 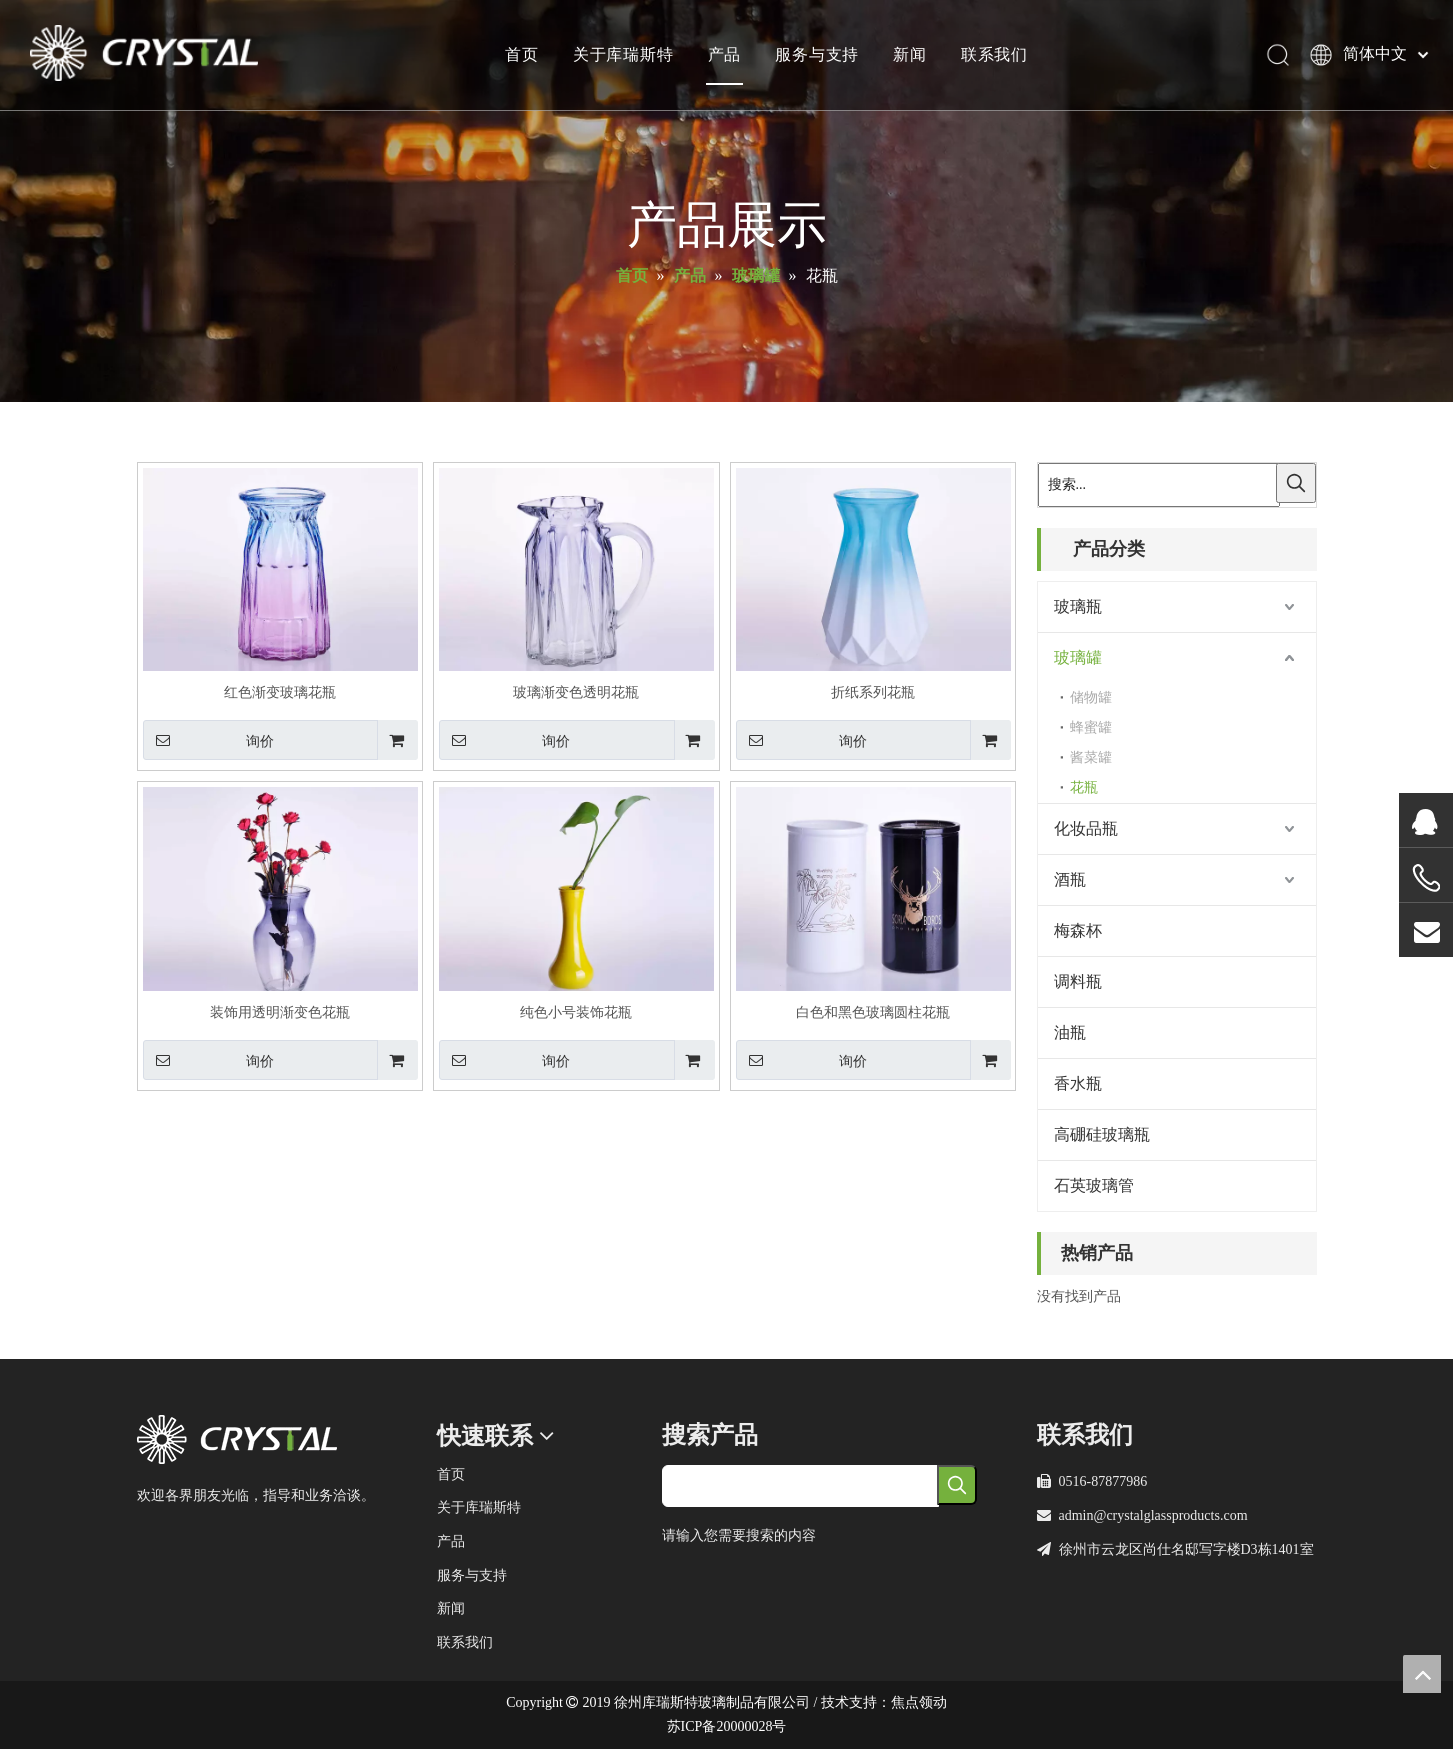 What do you see at coordinates (1094, 1185) in the screenshot?
I see `石英玻璃管` at bounding box center [1094, 1185].